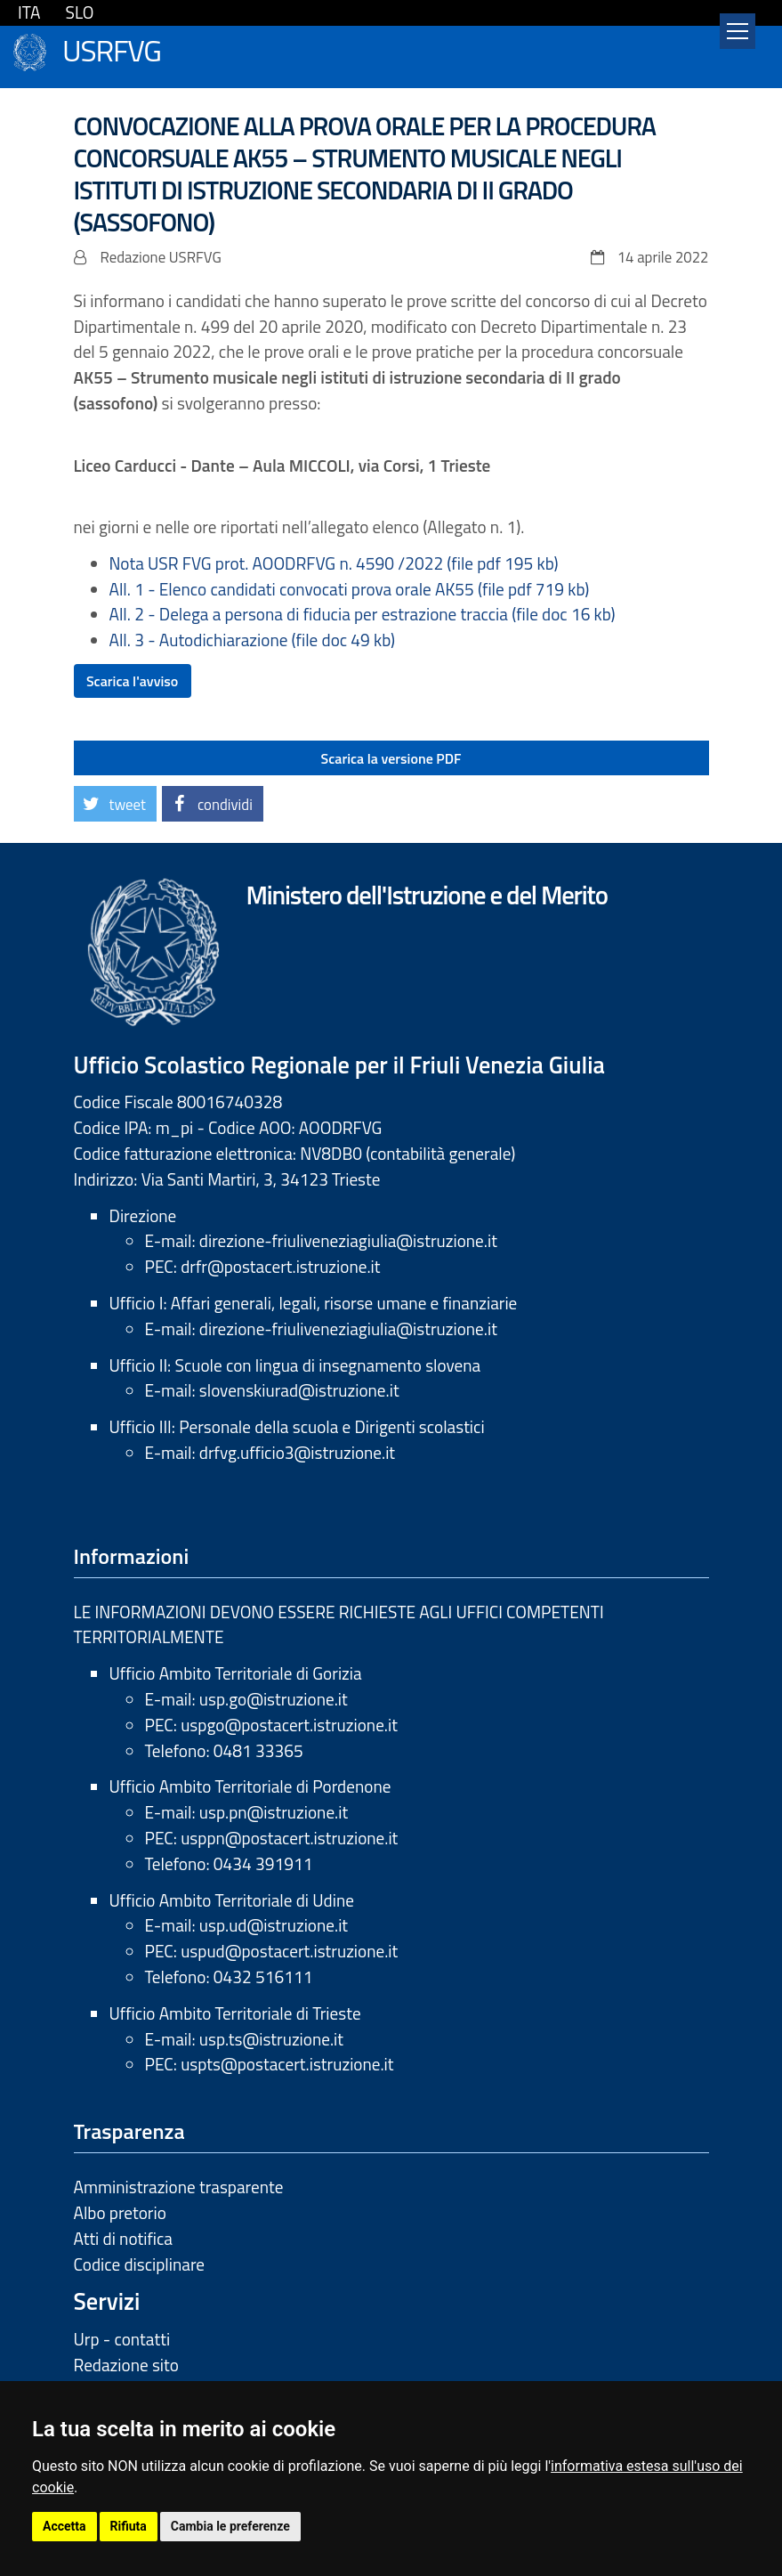 This screenshot has height=2576, width=782. What do you see at coordinates (289, 1725) in the screenshot?
I see `uspgo@postacert.istruzione.it` at bounding box center [289, 1725].